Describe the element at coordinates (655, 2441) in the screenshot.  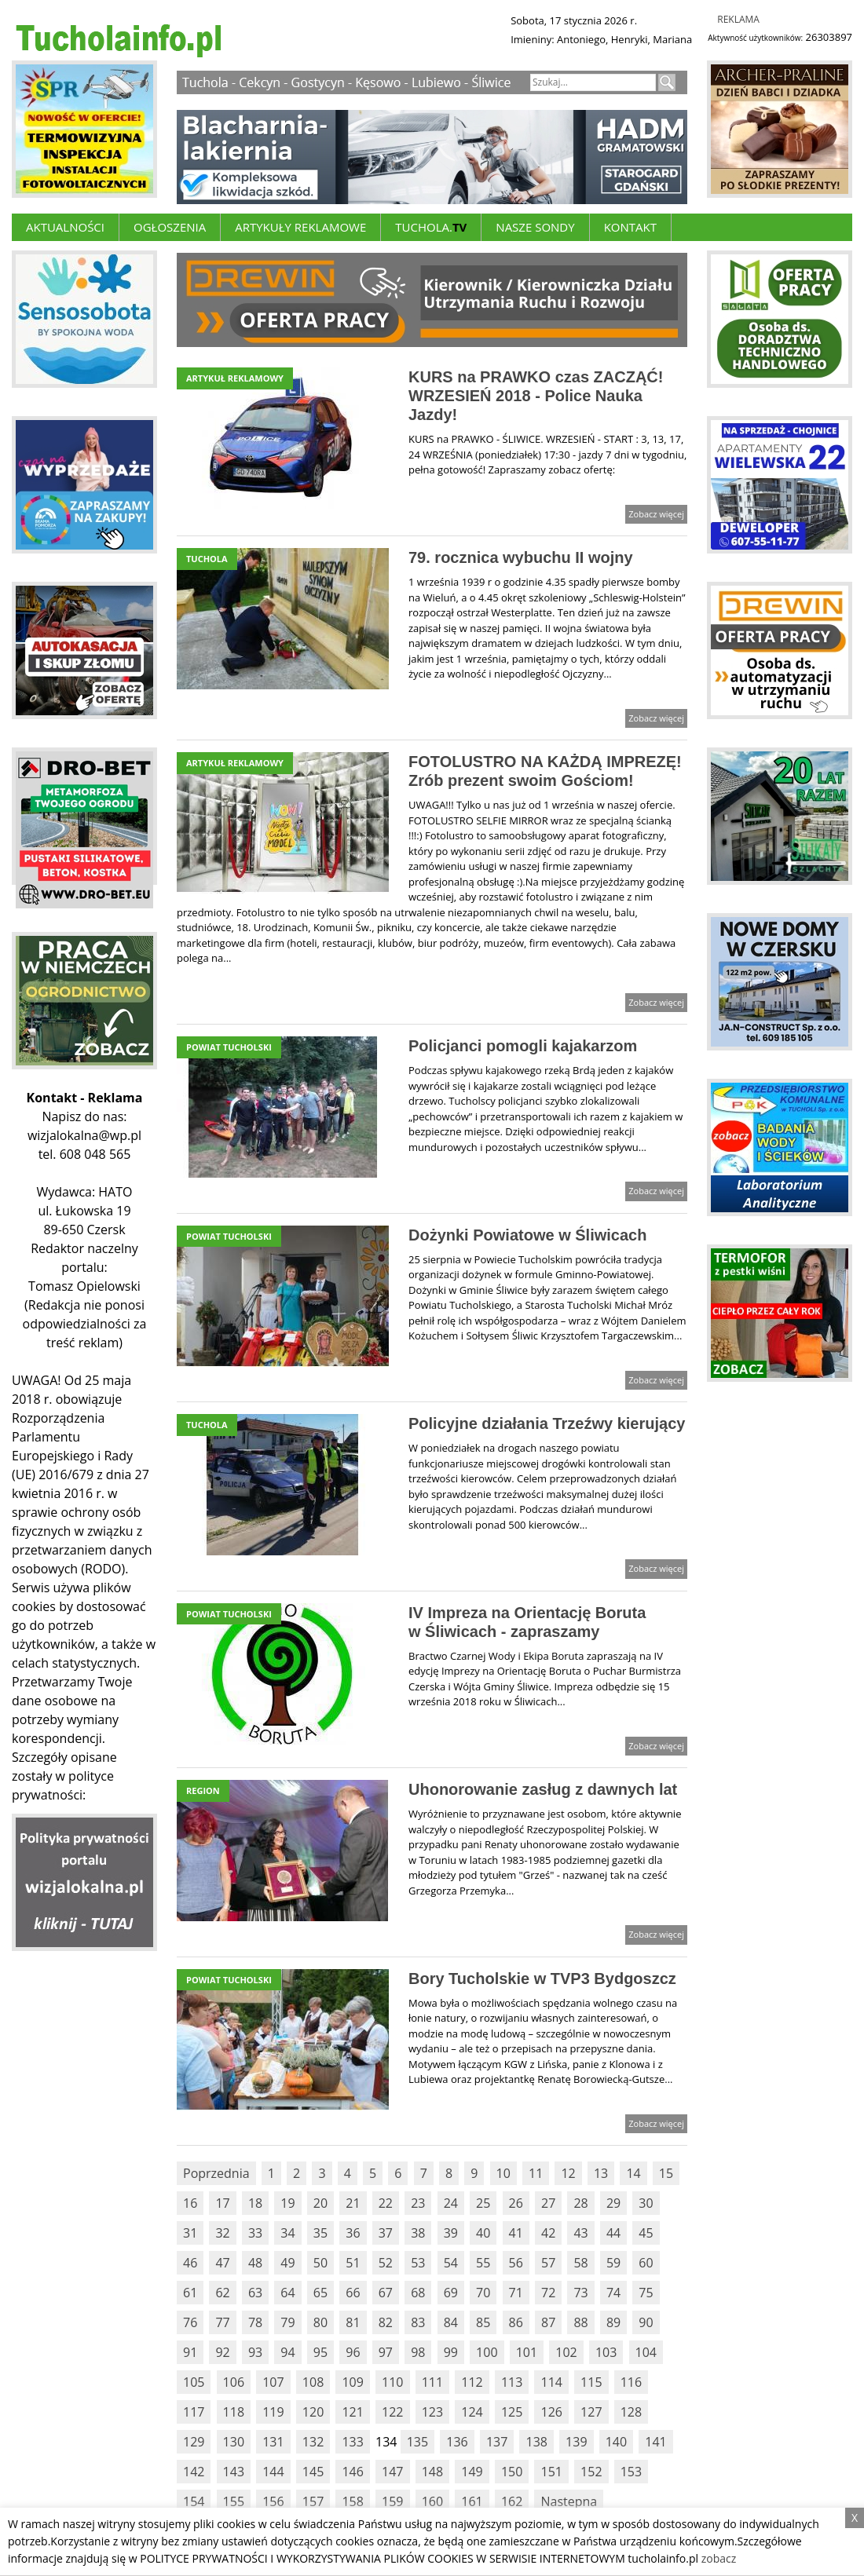
I see `141` at that location.